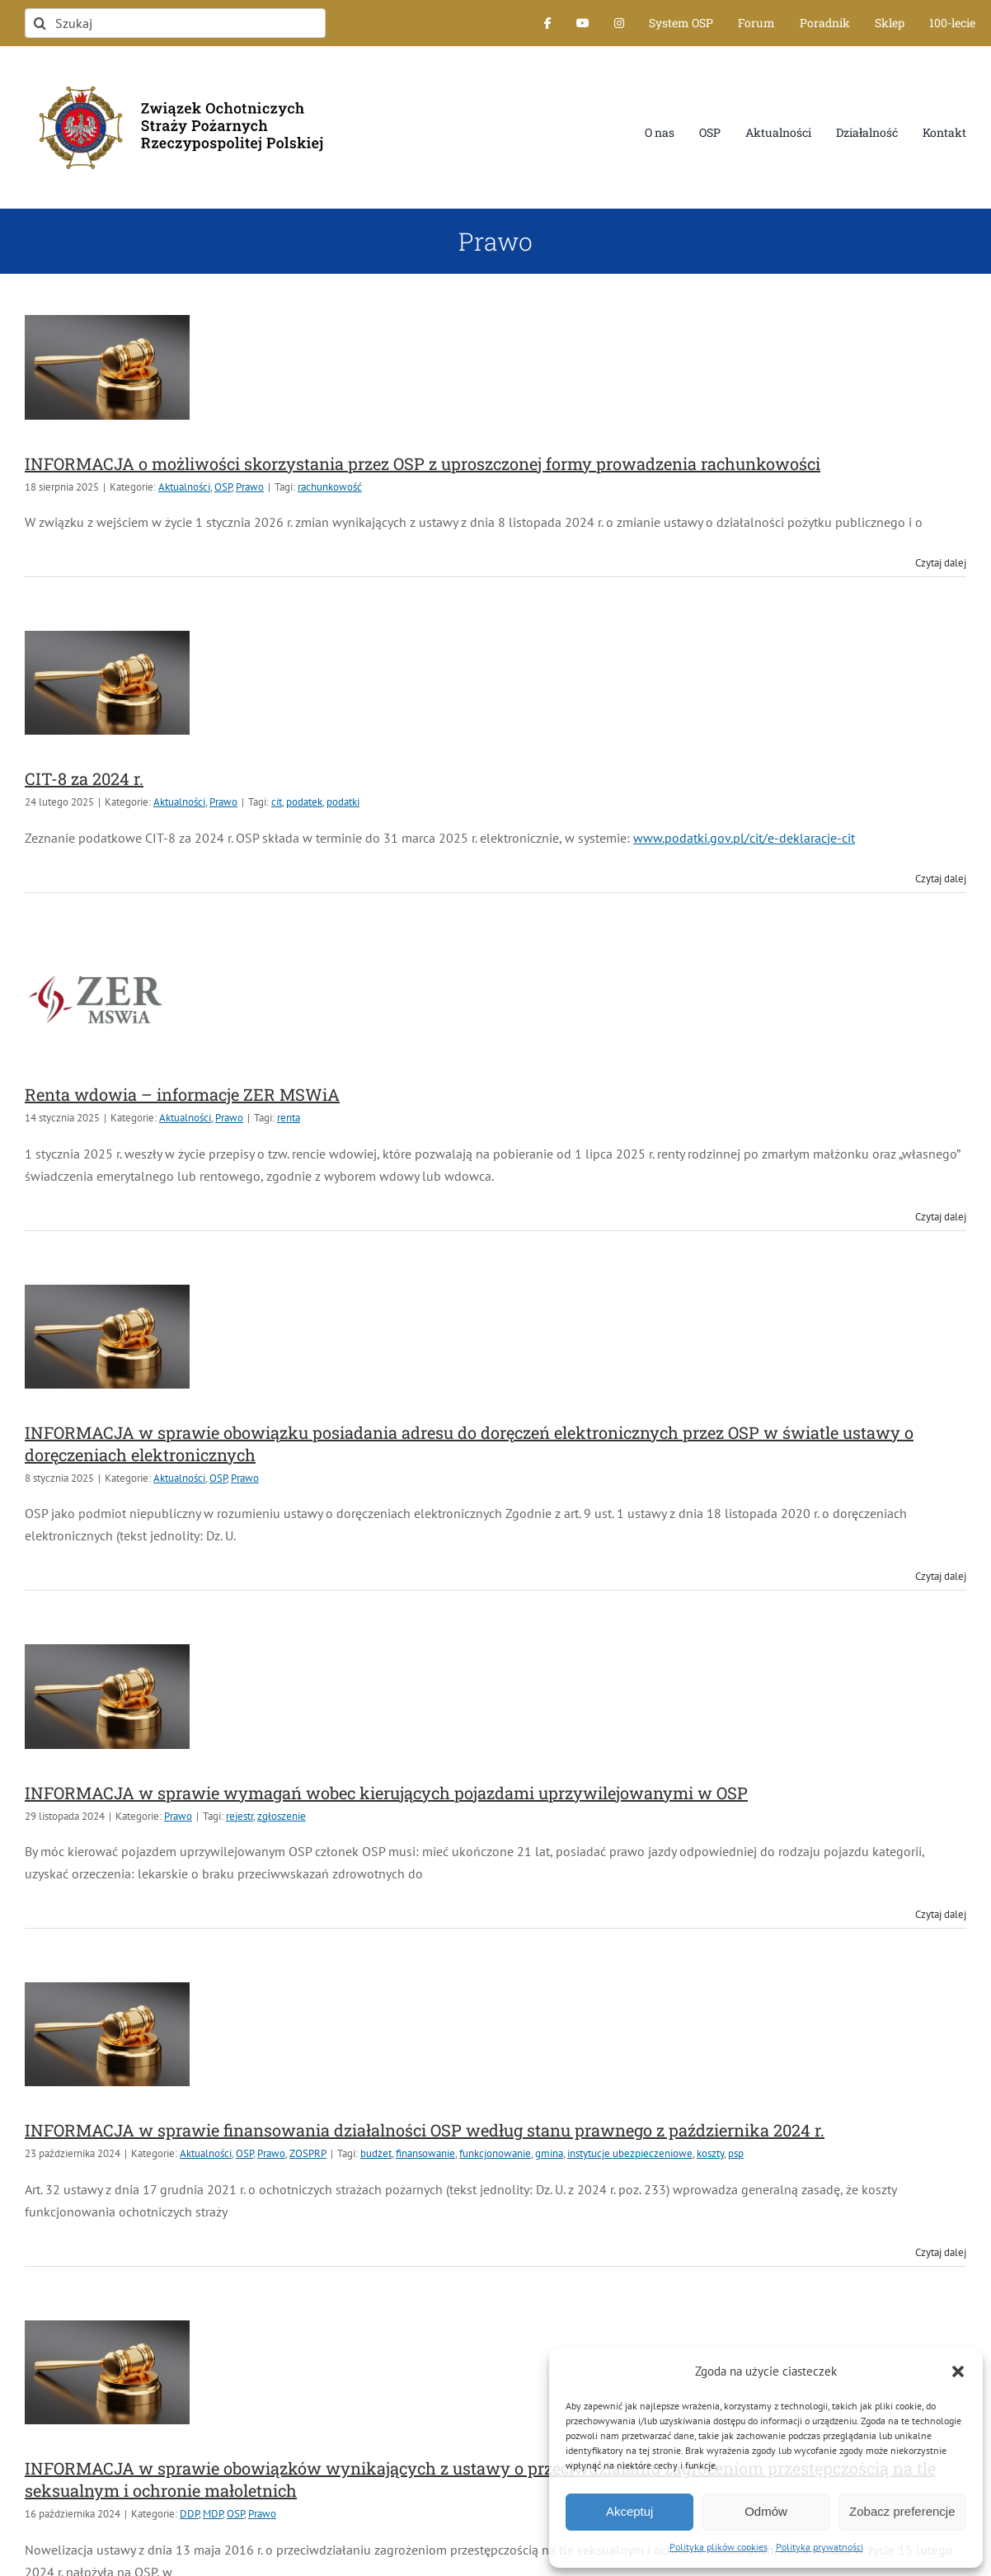 The width and height of the screenshot is (991, 2576). I want to click on Czytaj dalej [Więcej na CIT-8 za 2024 r.], so click(940, 879).